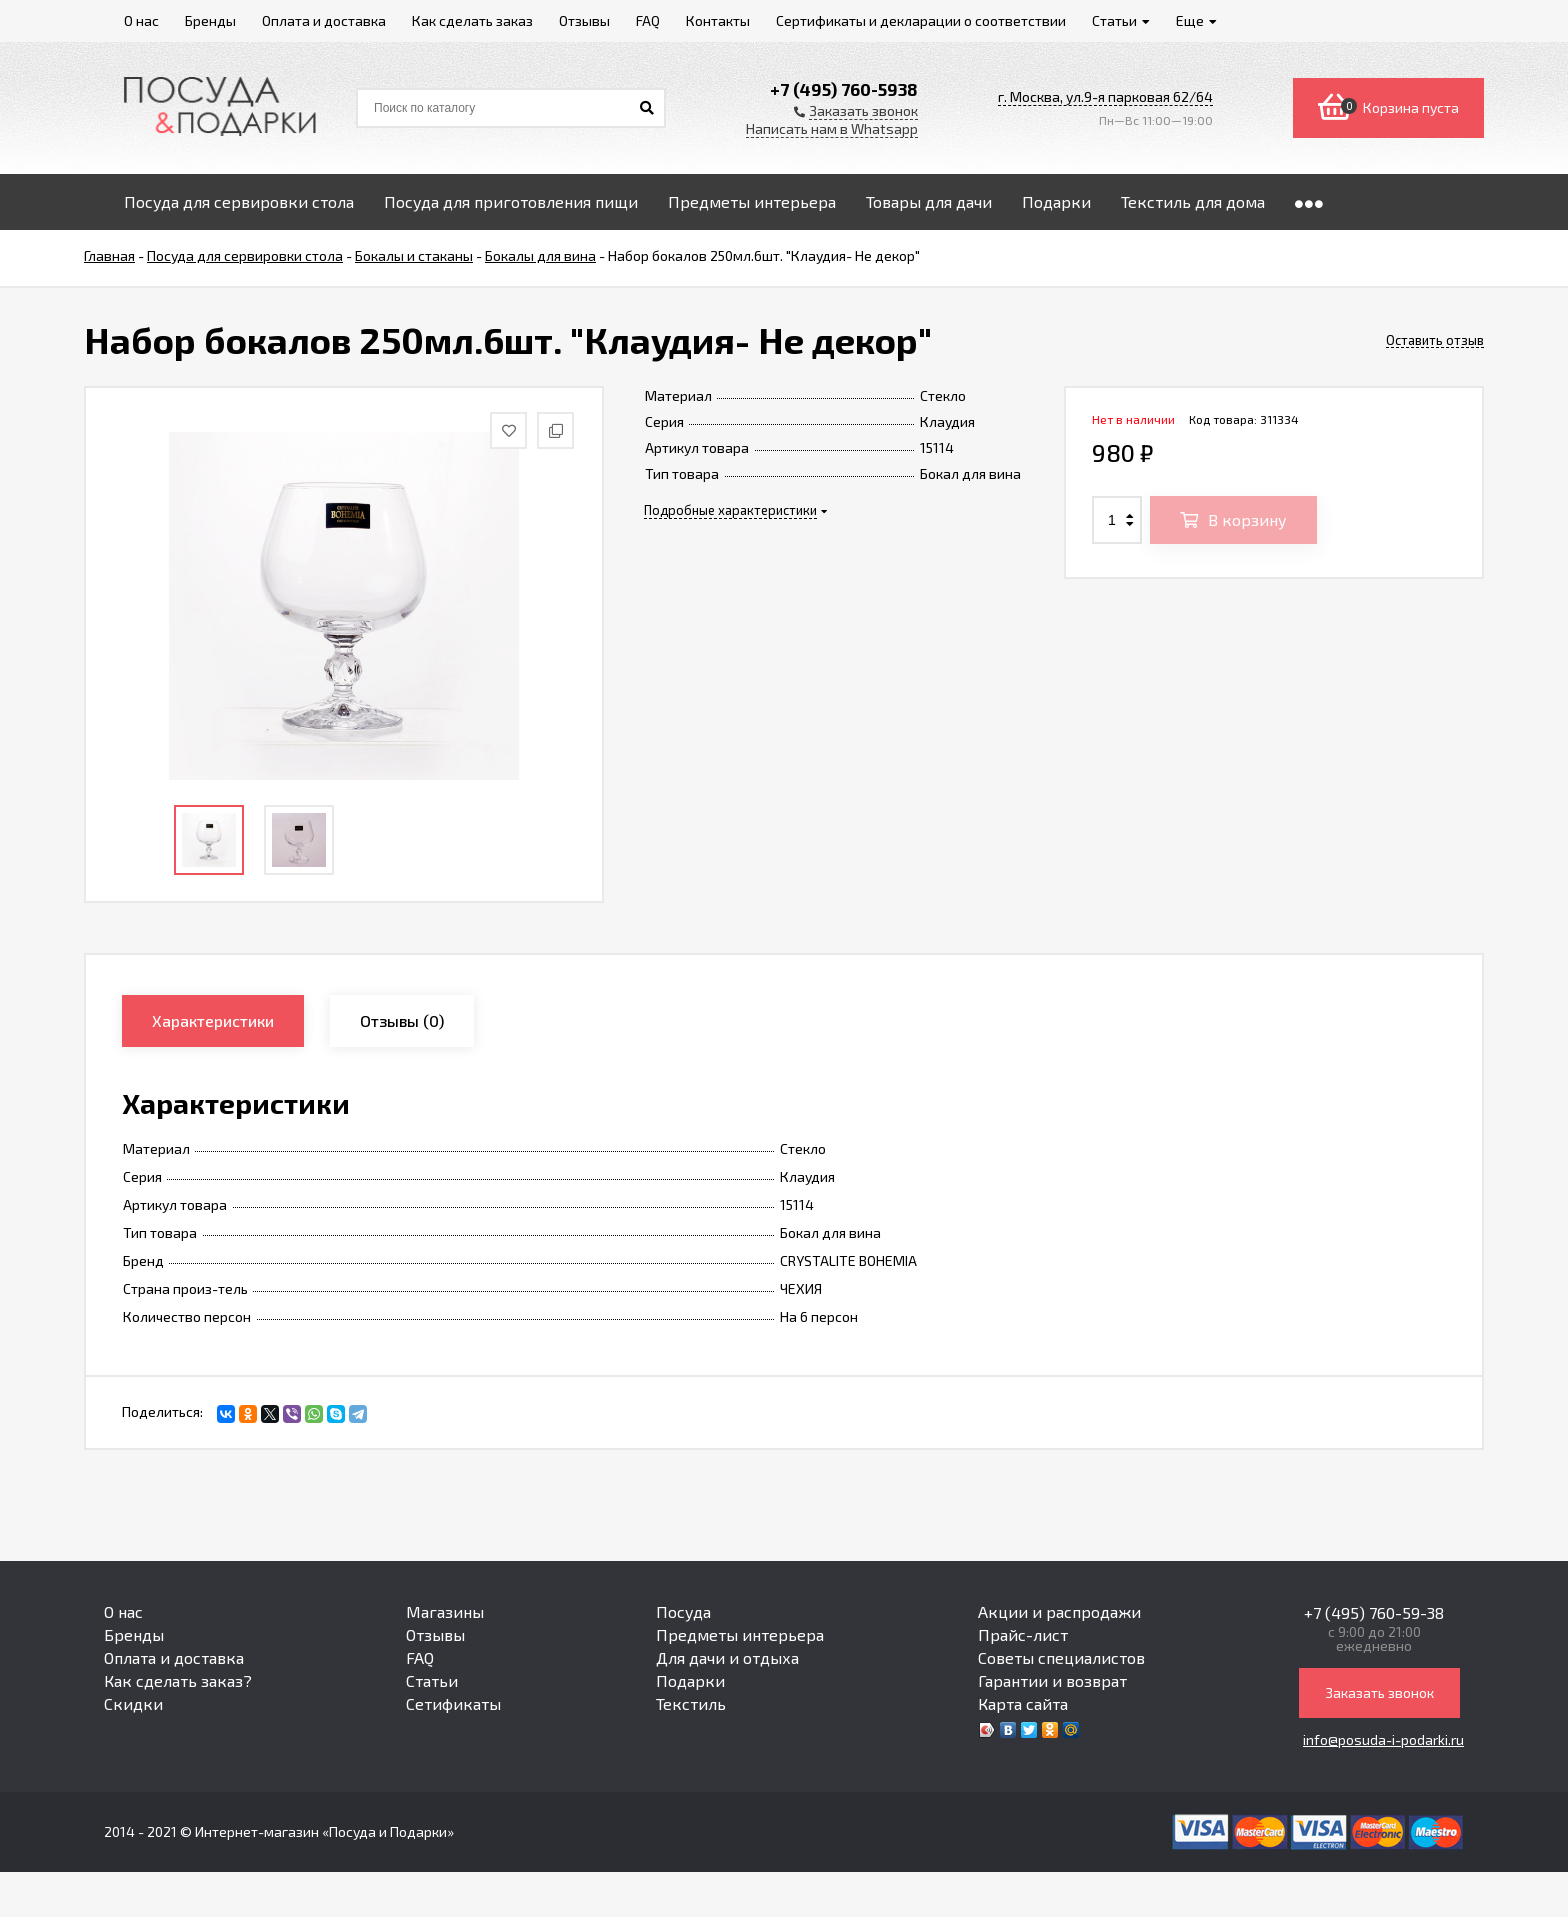 This screenshot has height=1917, width=1568. I want to click on Посуда, so click(683, 1611).